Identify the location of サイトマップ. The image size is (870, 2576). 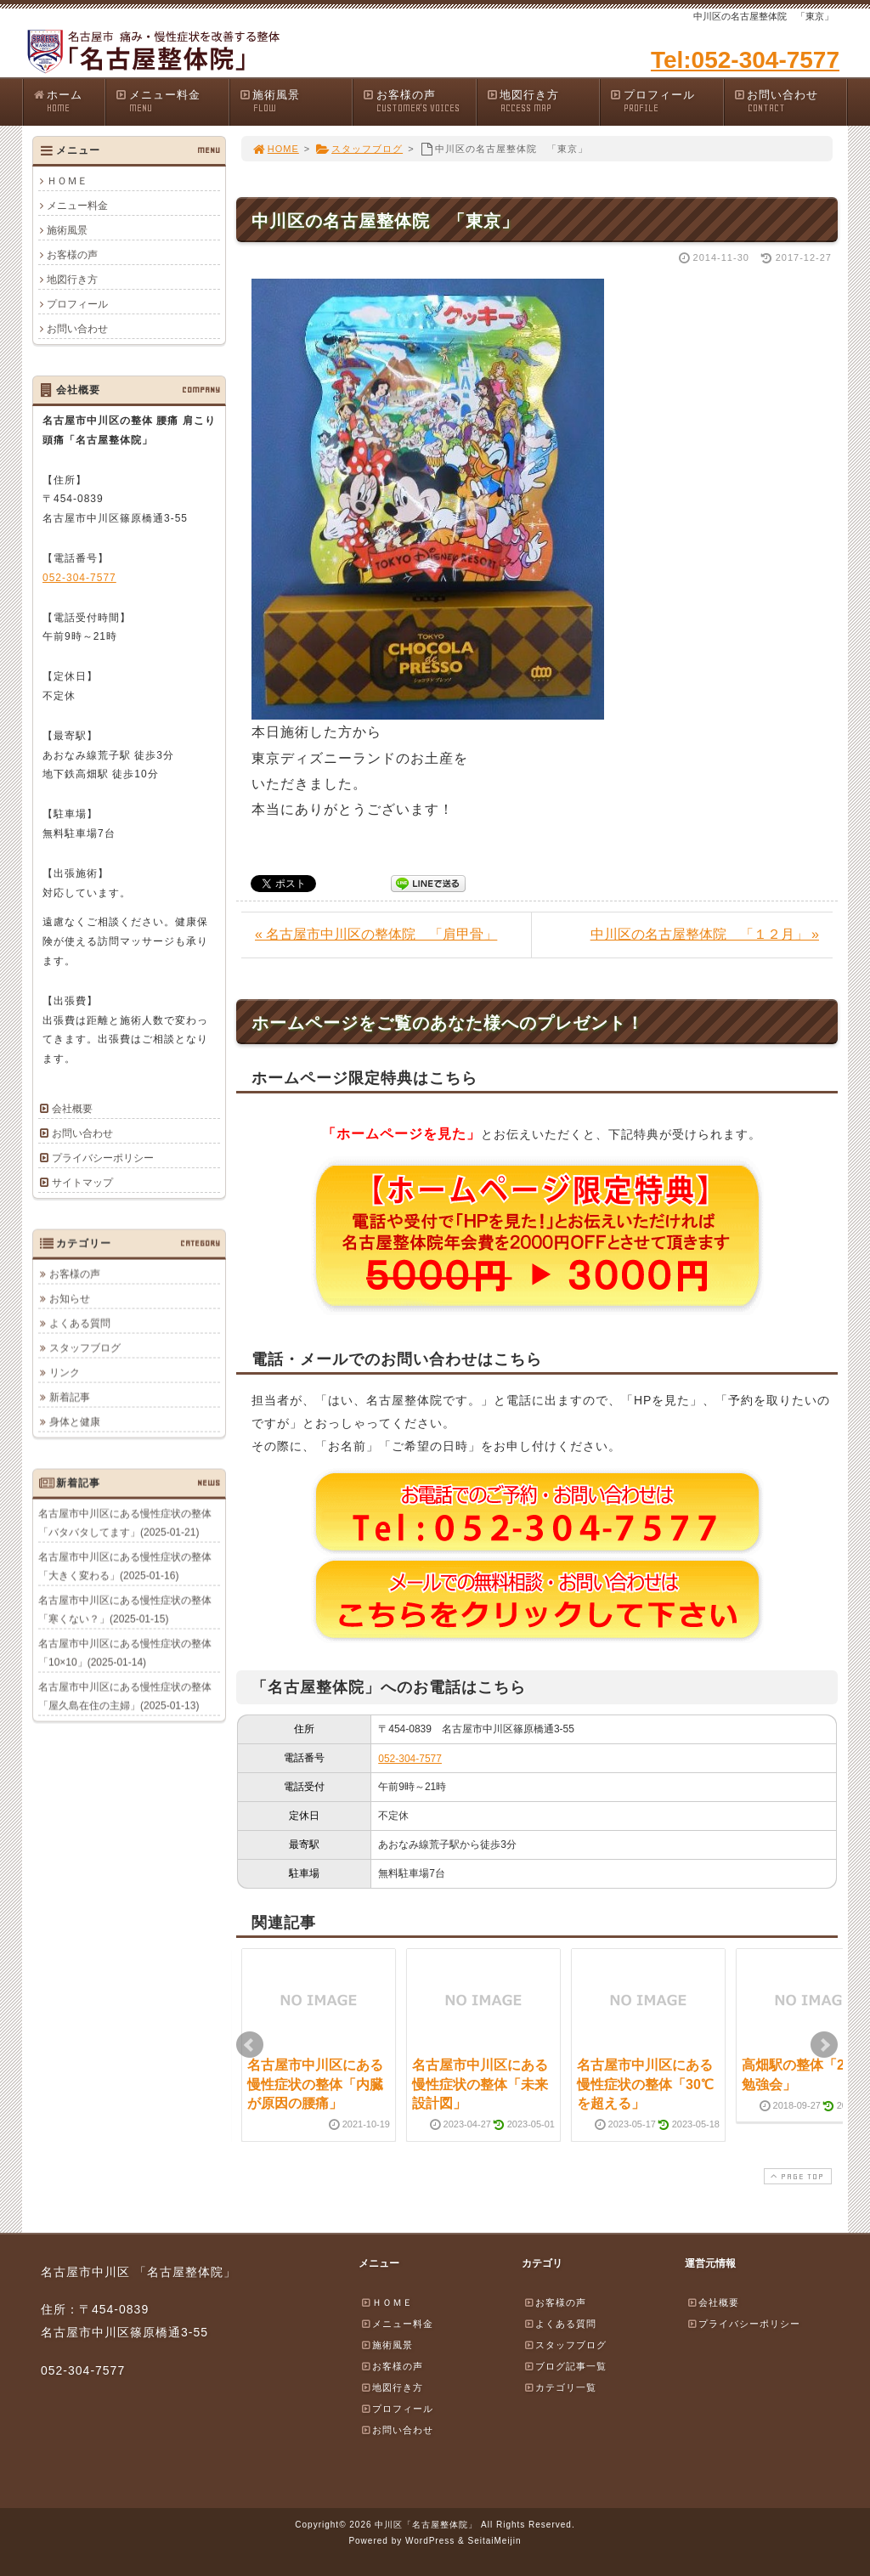
(82, 1183).